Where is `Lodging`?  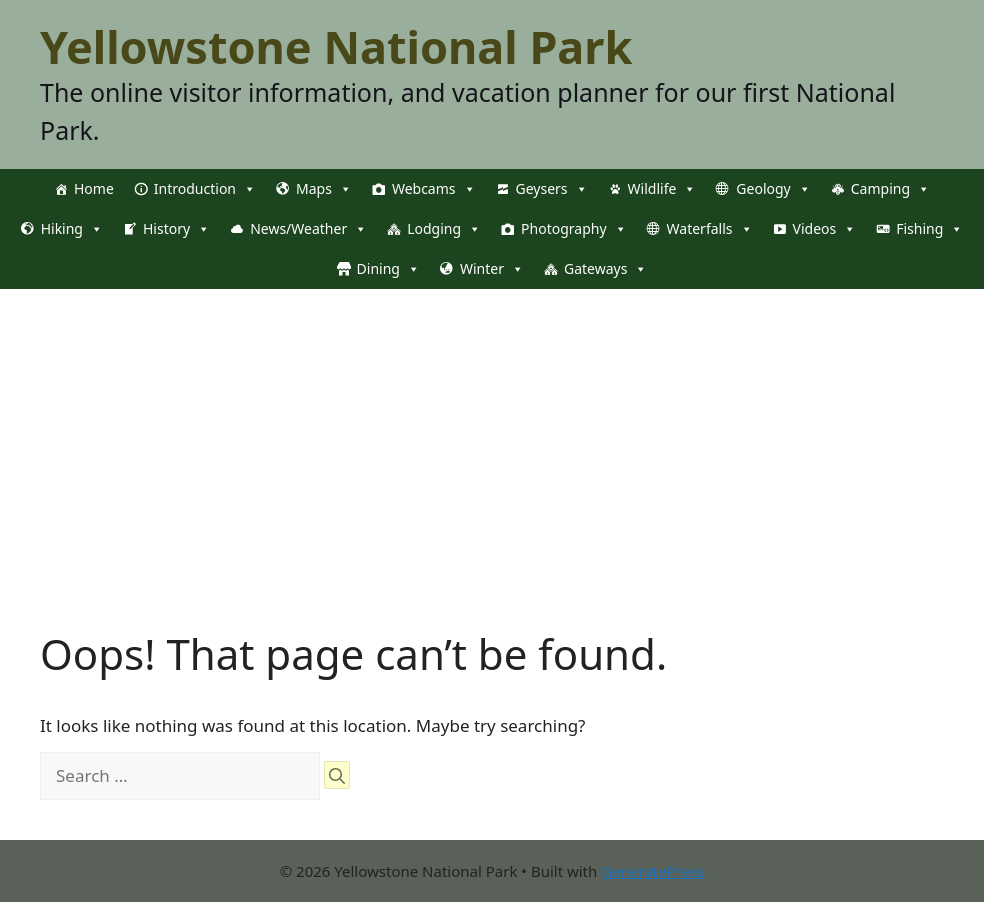 Lodging is located at coordinates (444, 229).